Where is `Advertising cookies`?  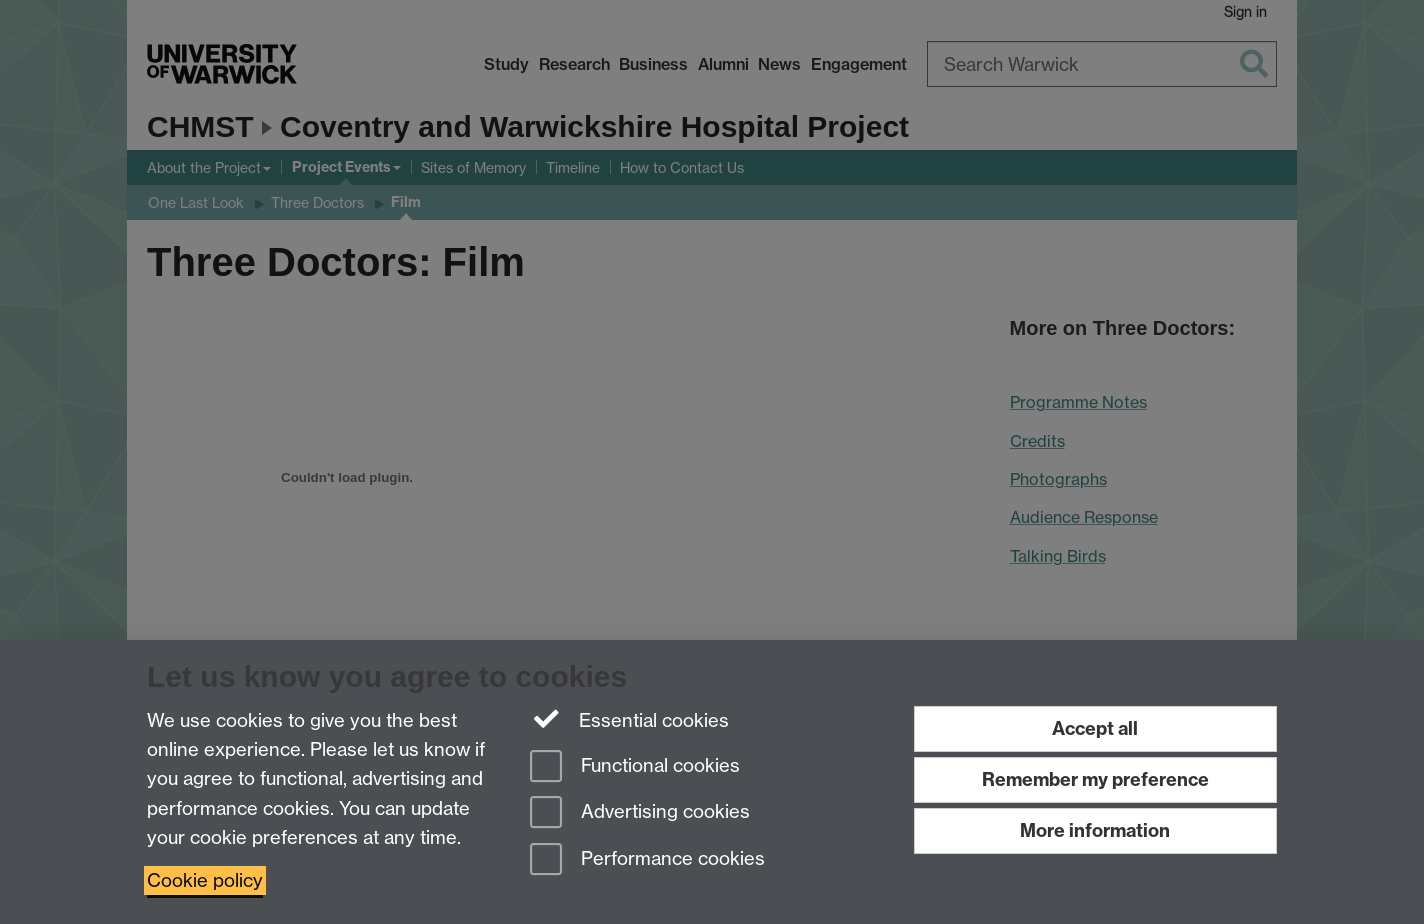 Advertising cookies is located at coordinates (640, 813).